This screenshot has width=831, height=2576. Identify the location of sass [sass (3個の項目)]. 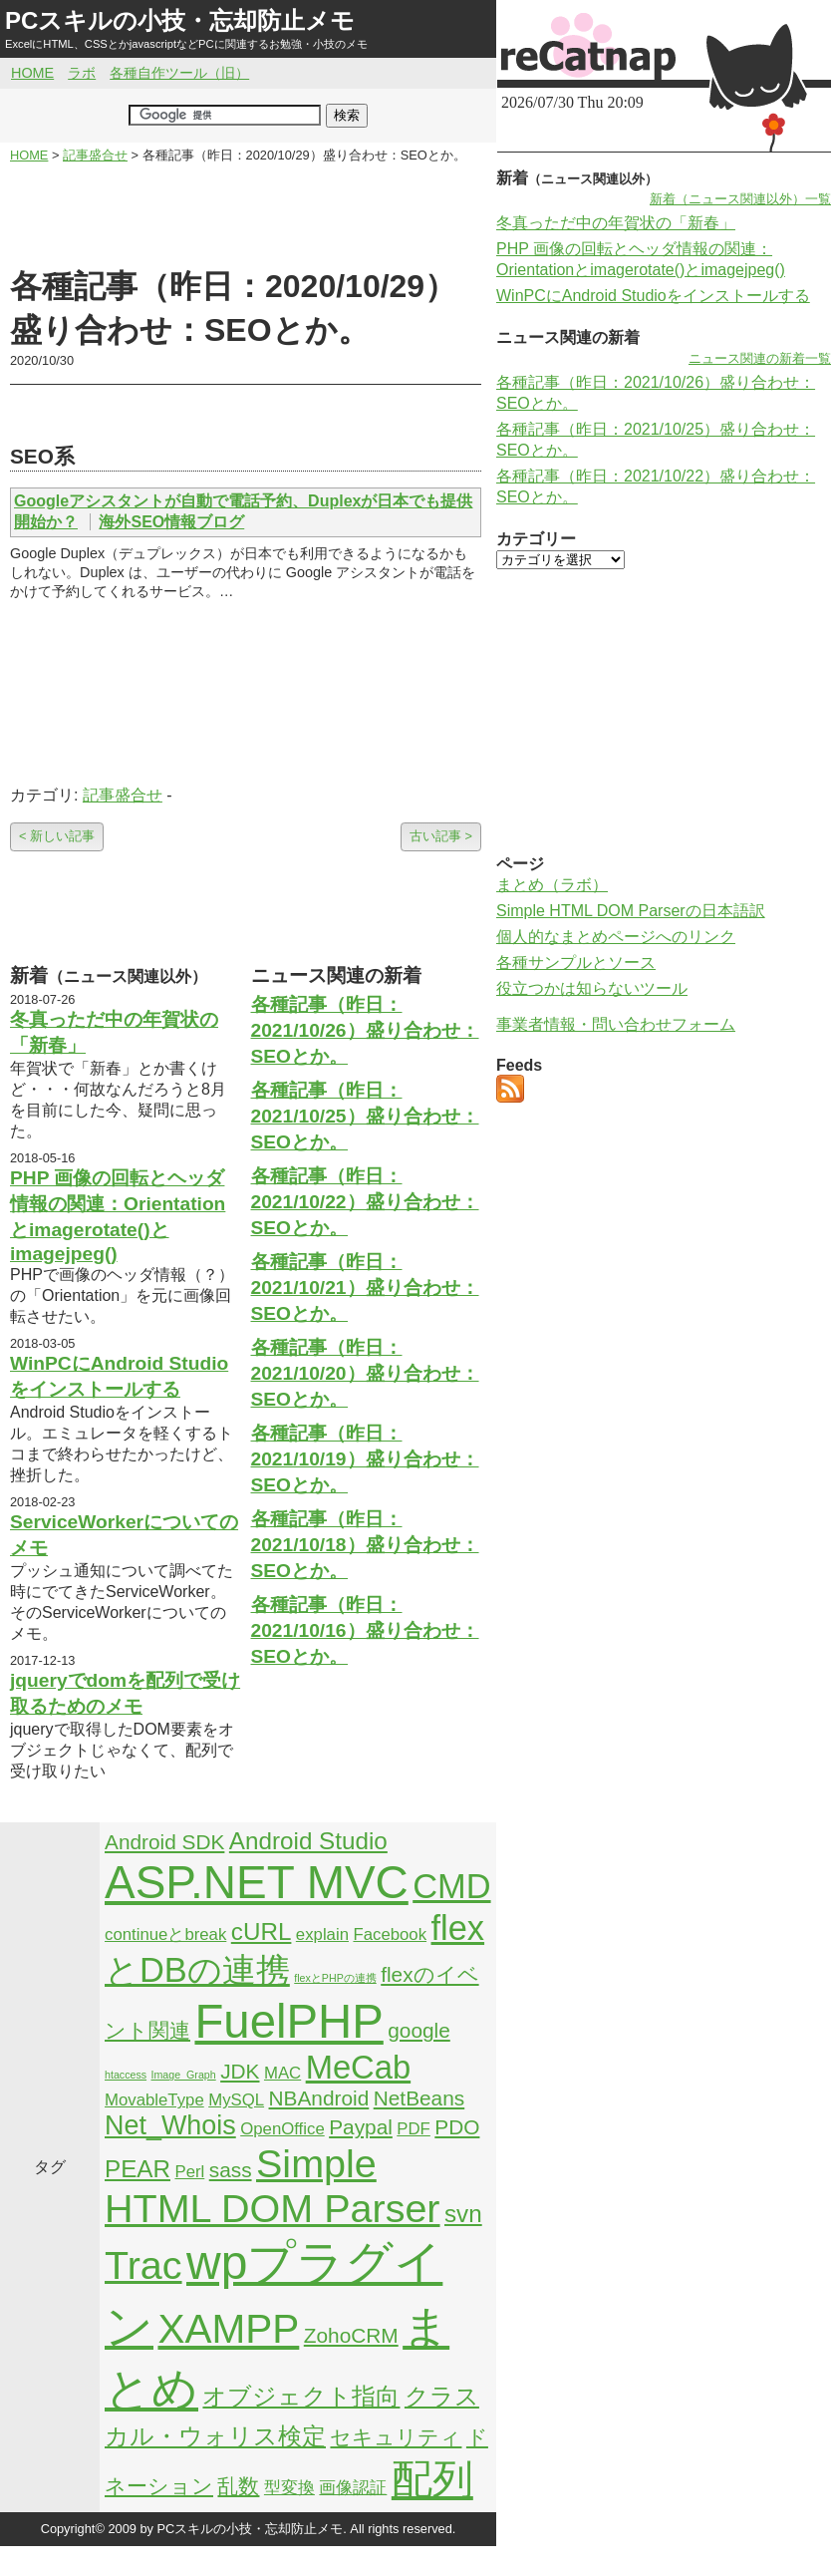
(230, 2169).